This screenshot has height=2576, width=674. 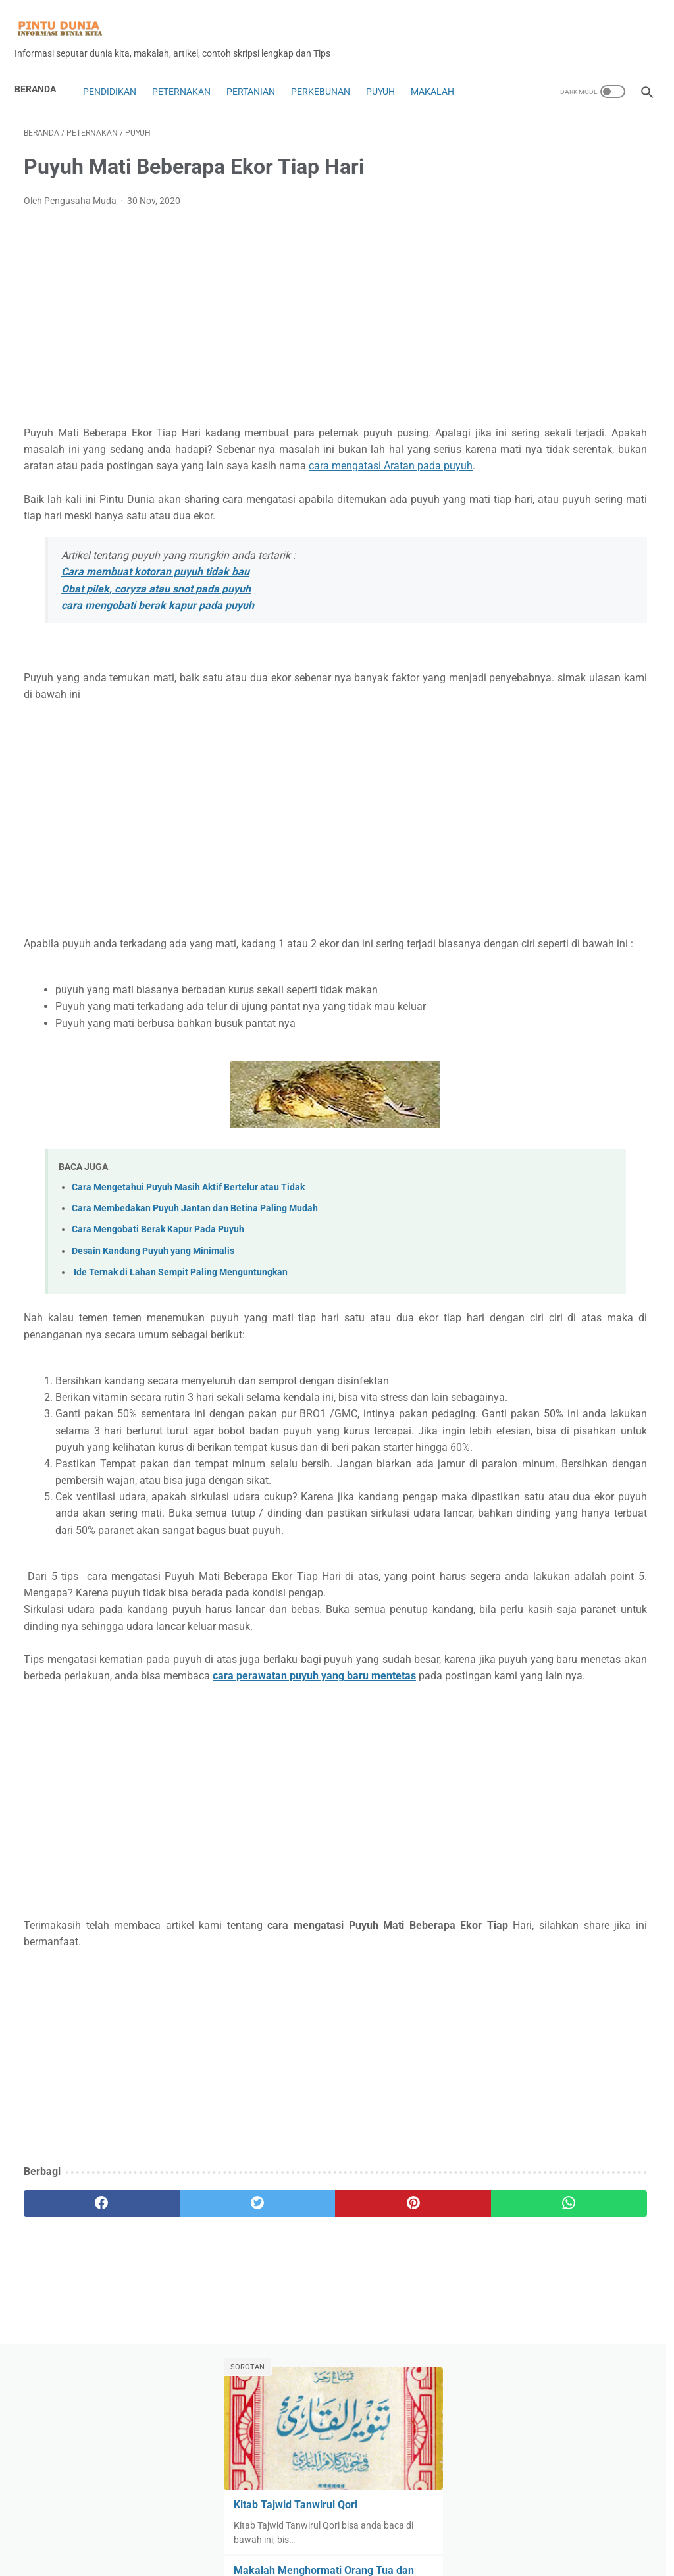 What do you see at coordinates (340, 2555) in the screenshot?
I see `Disclaimer` at bounding box center [340, 2555].